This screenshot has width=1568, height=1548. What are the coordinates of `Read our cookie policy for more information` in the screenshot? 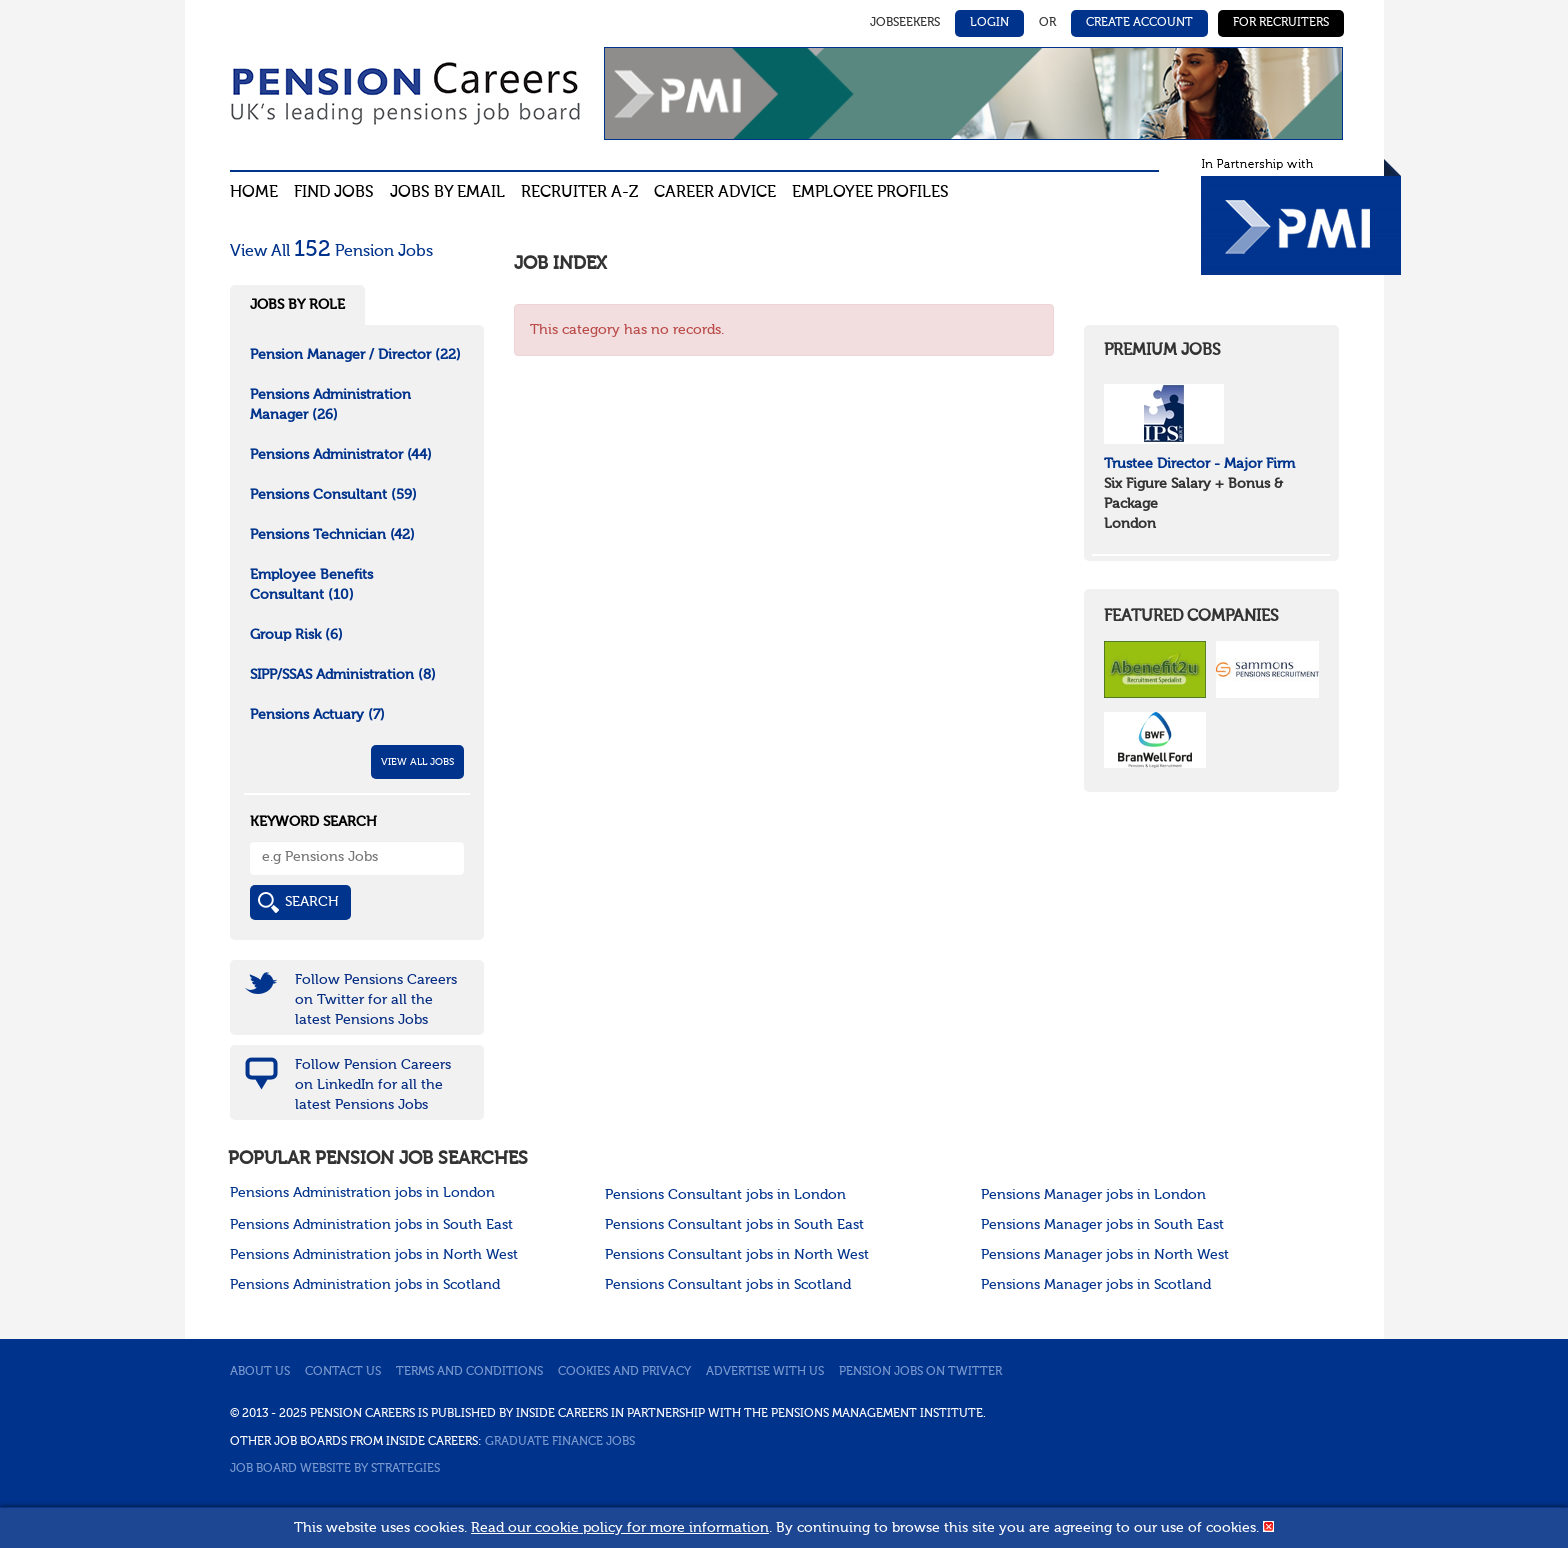 It's located at (620, 1528).